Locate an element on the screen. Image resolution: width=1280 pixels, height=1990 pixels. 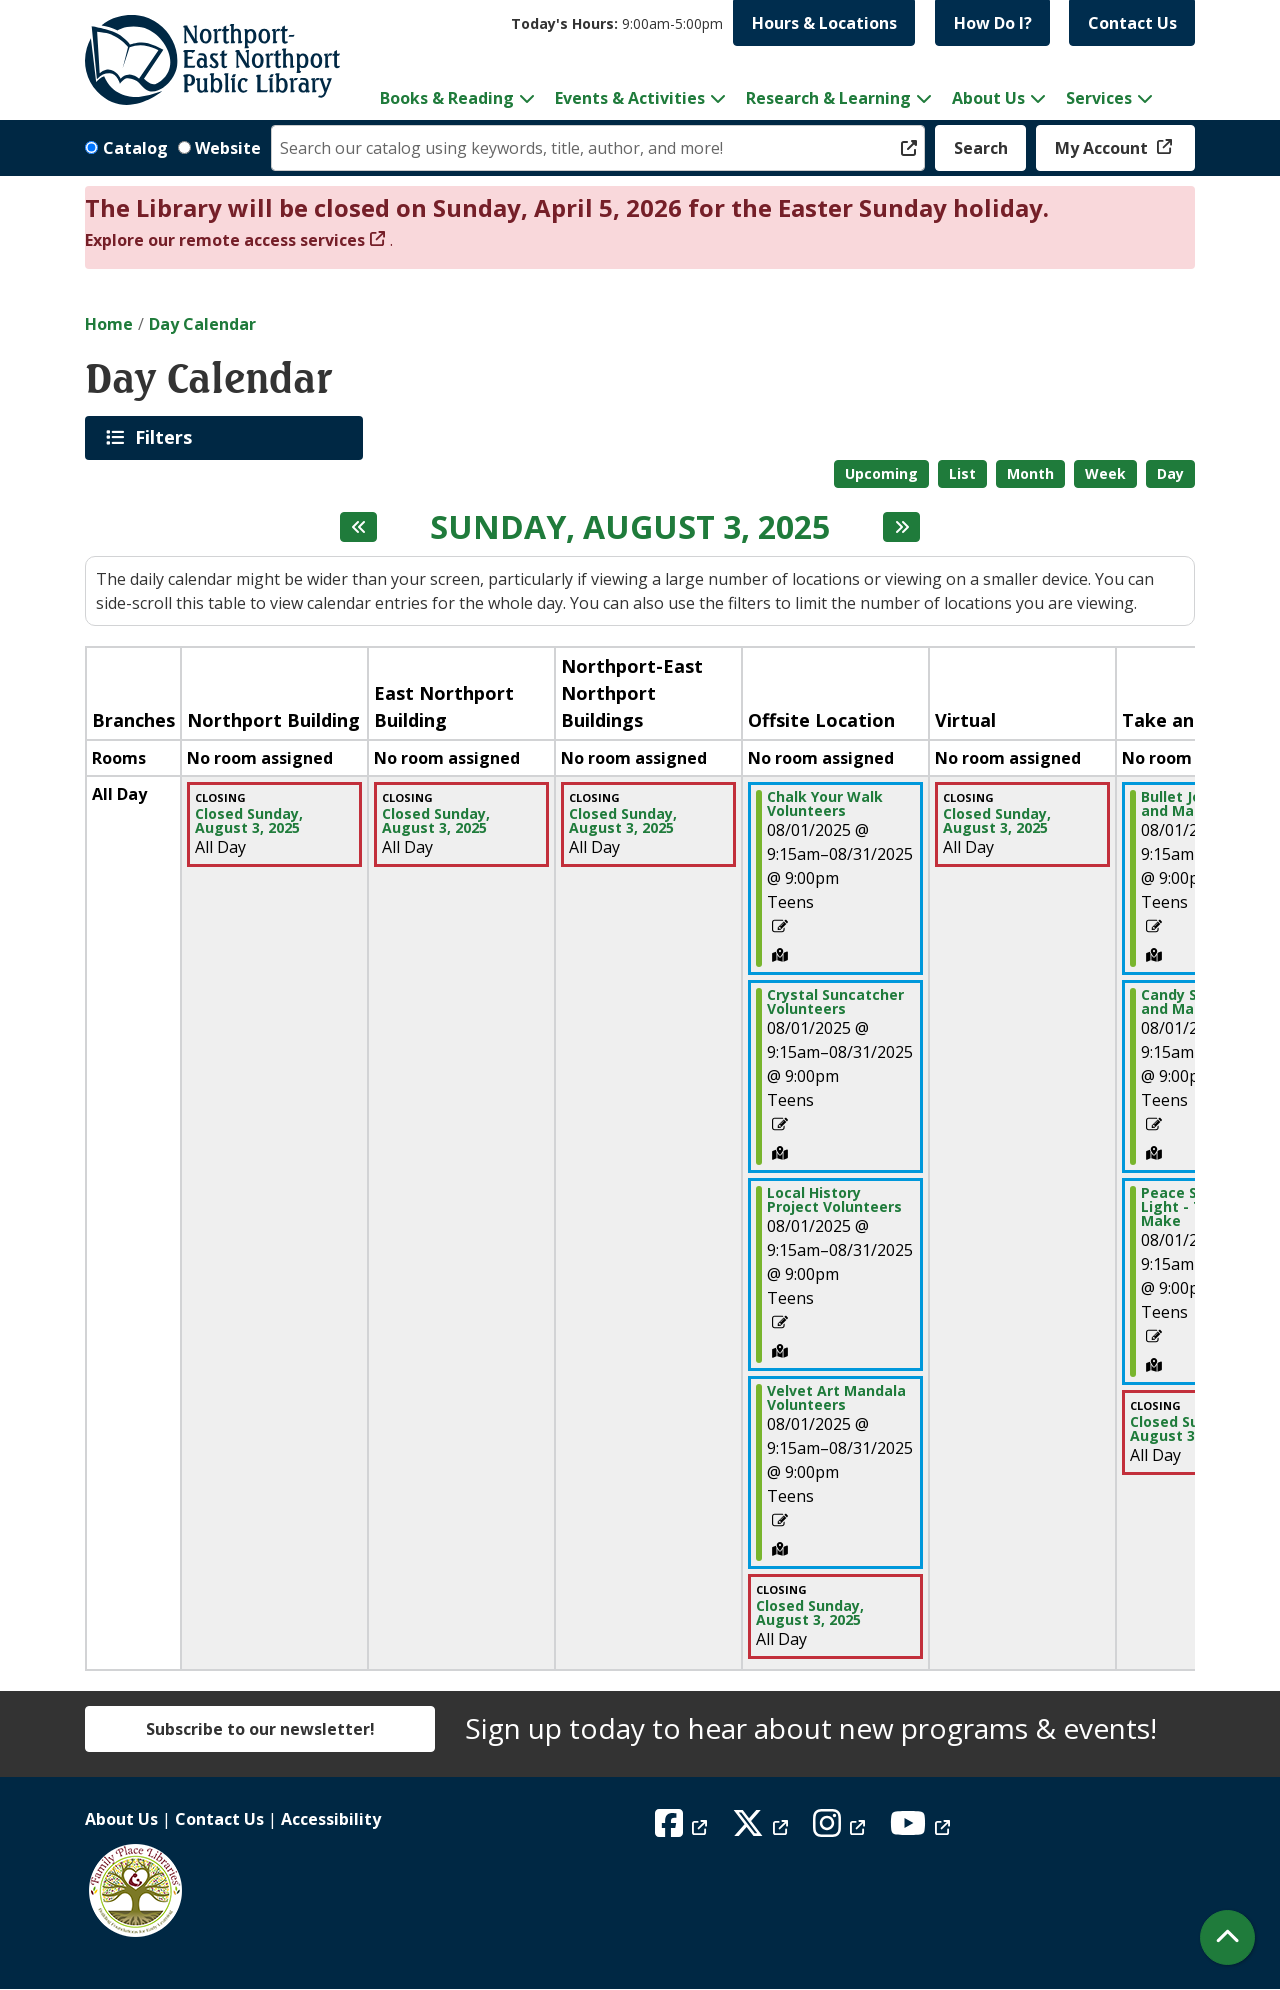
Home is located at coordinates (109, 324).